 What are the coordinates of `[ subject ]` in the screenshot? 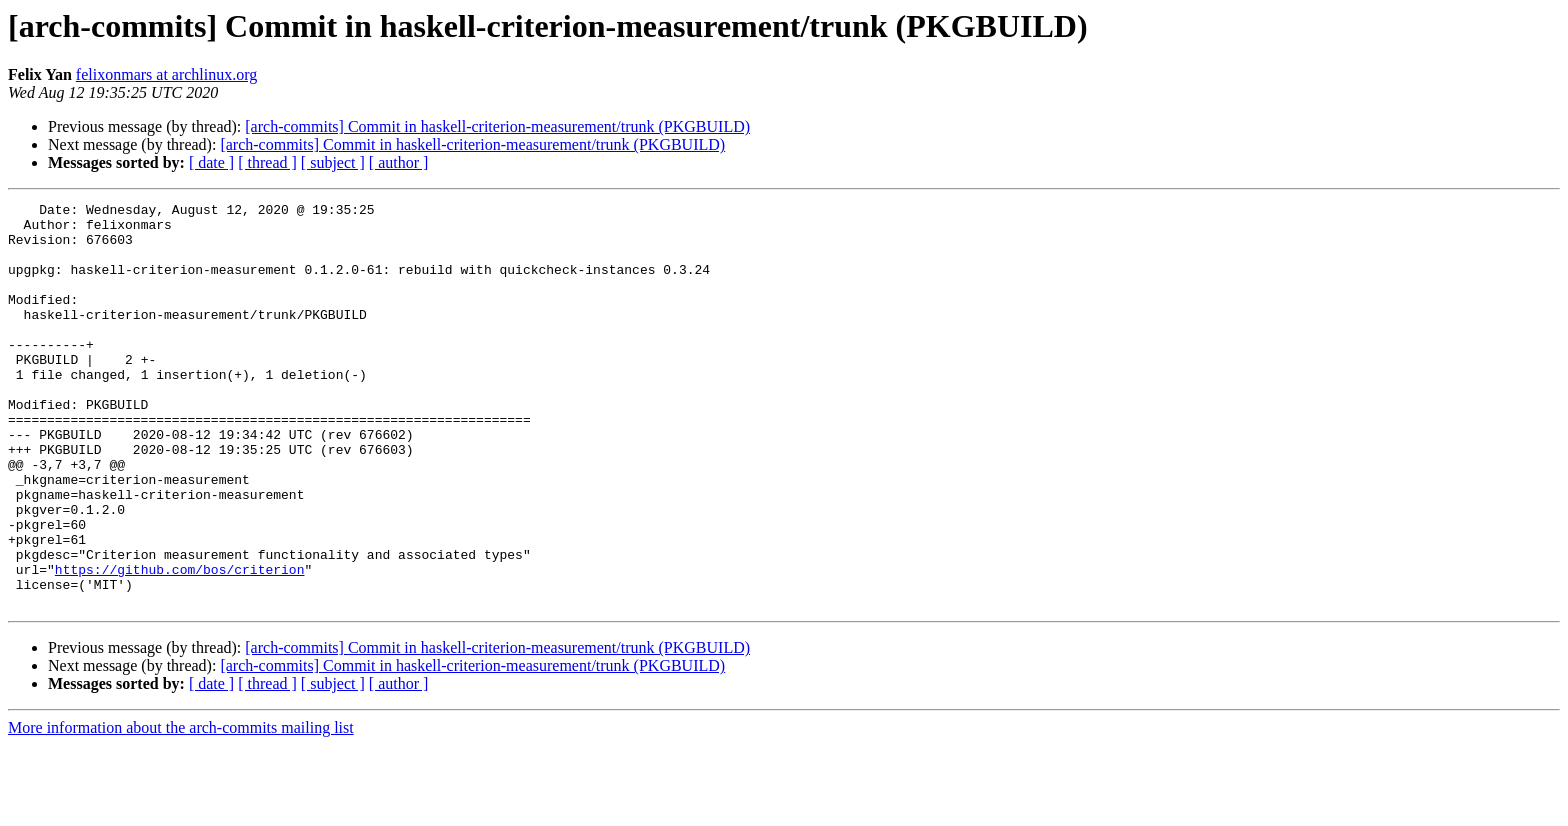 It's located at (333, 162).